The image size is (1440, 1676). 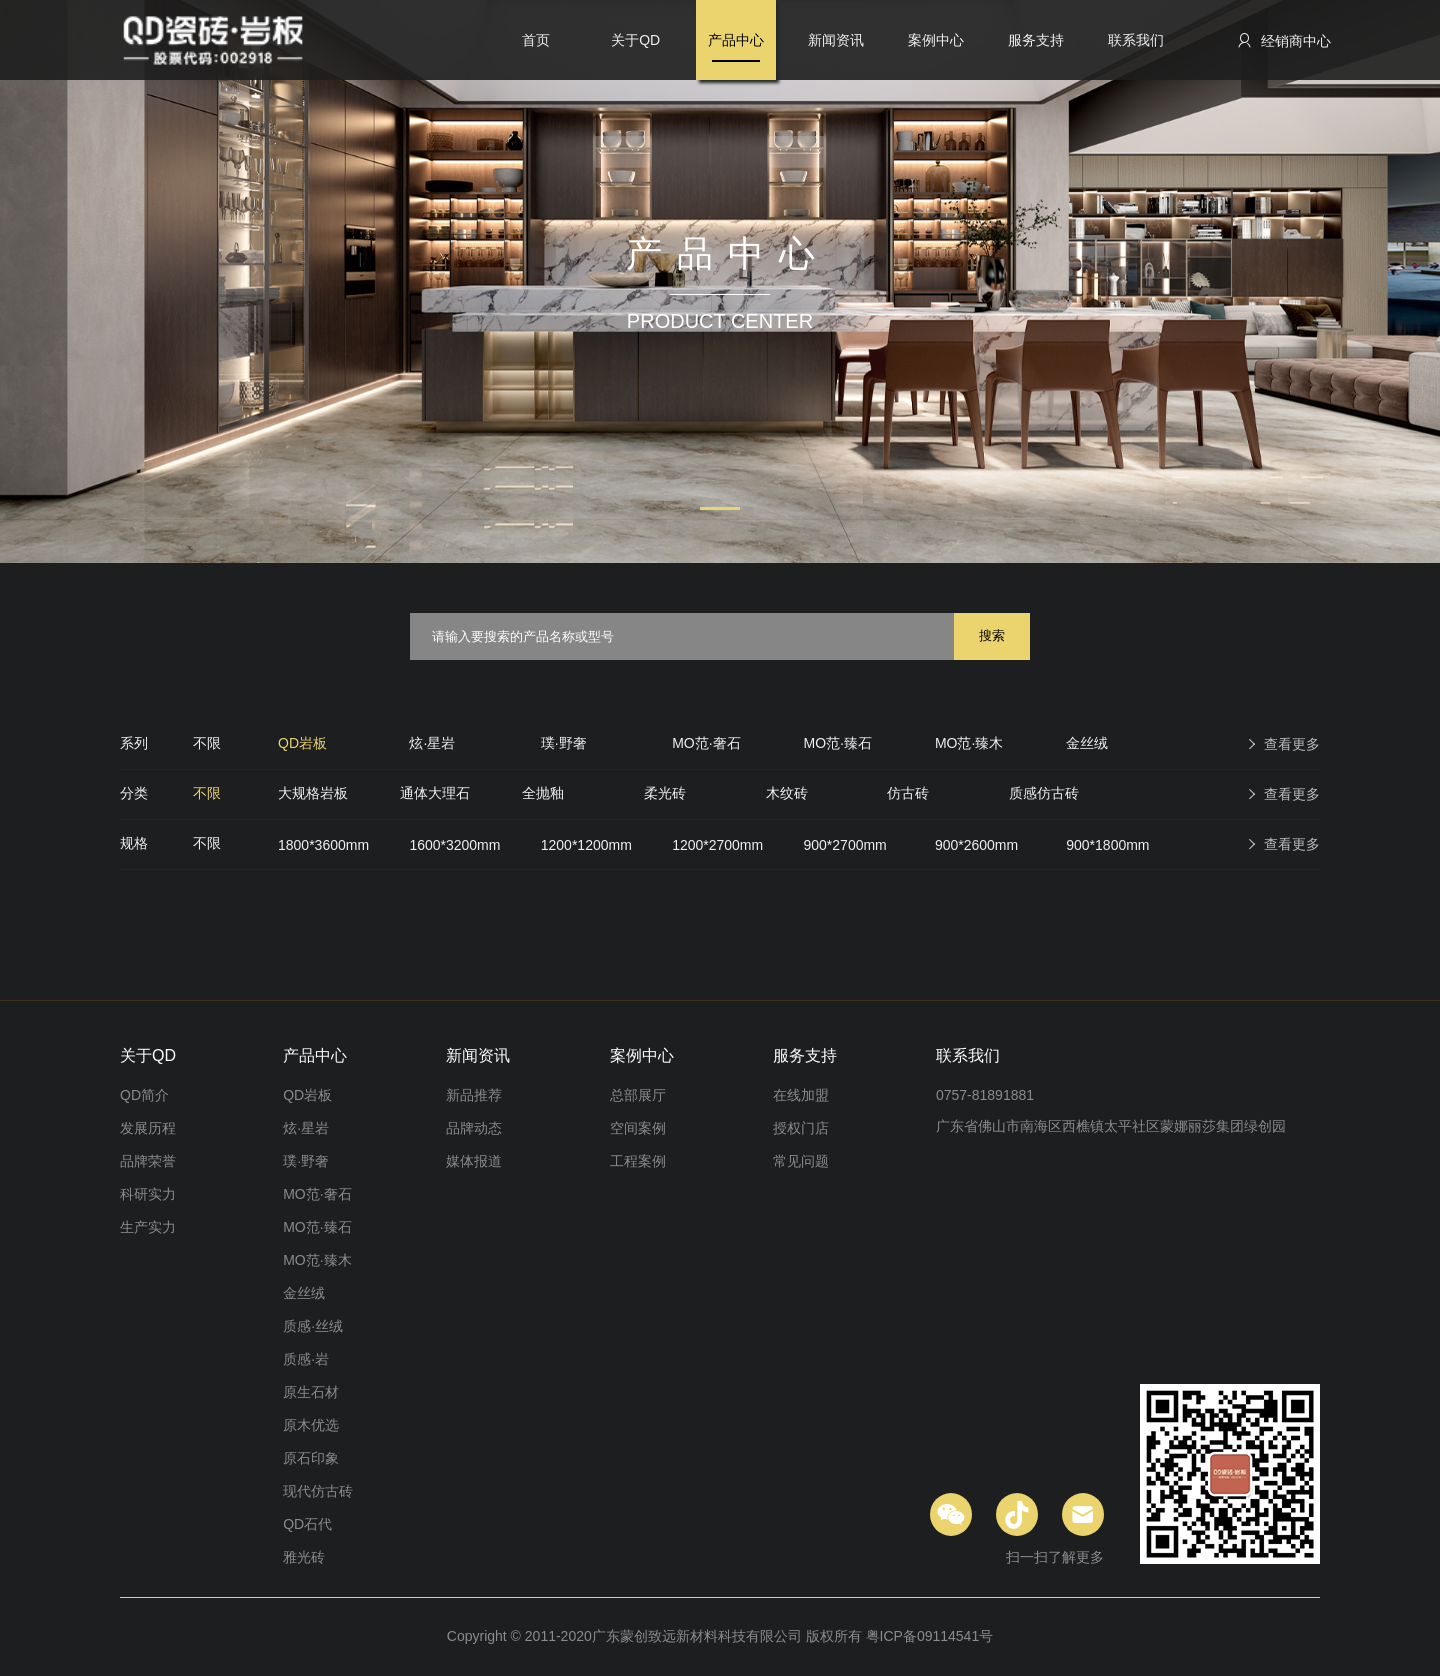 I want to click on 900*1800mm, so click(x=1107, y=845).